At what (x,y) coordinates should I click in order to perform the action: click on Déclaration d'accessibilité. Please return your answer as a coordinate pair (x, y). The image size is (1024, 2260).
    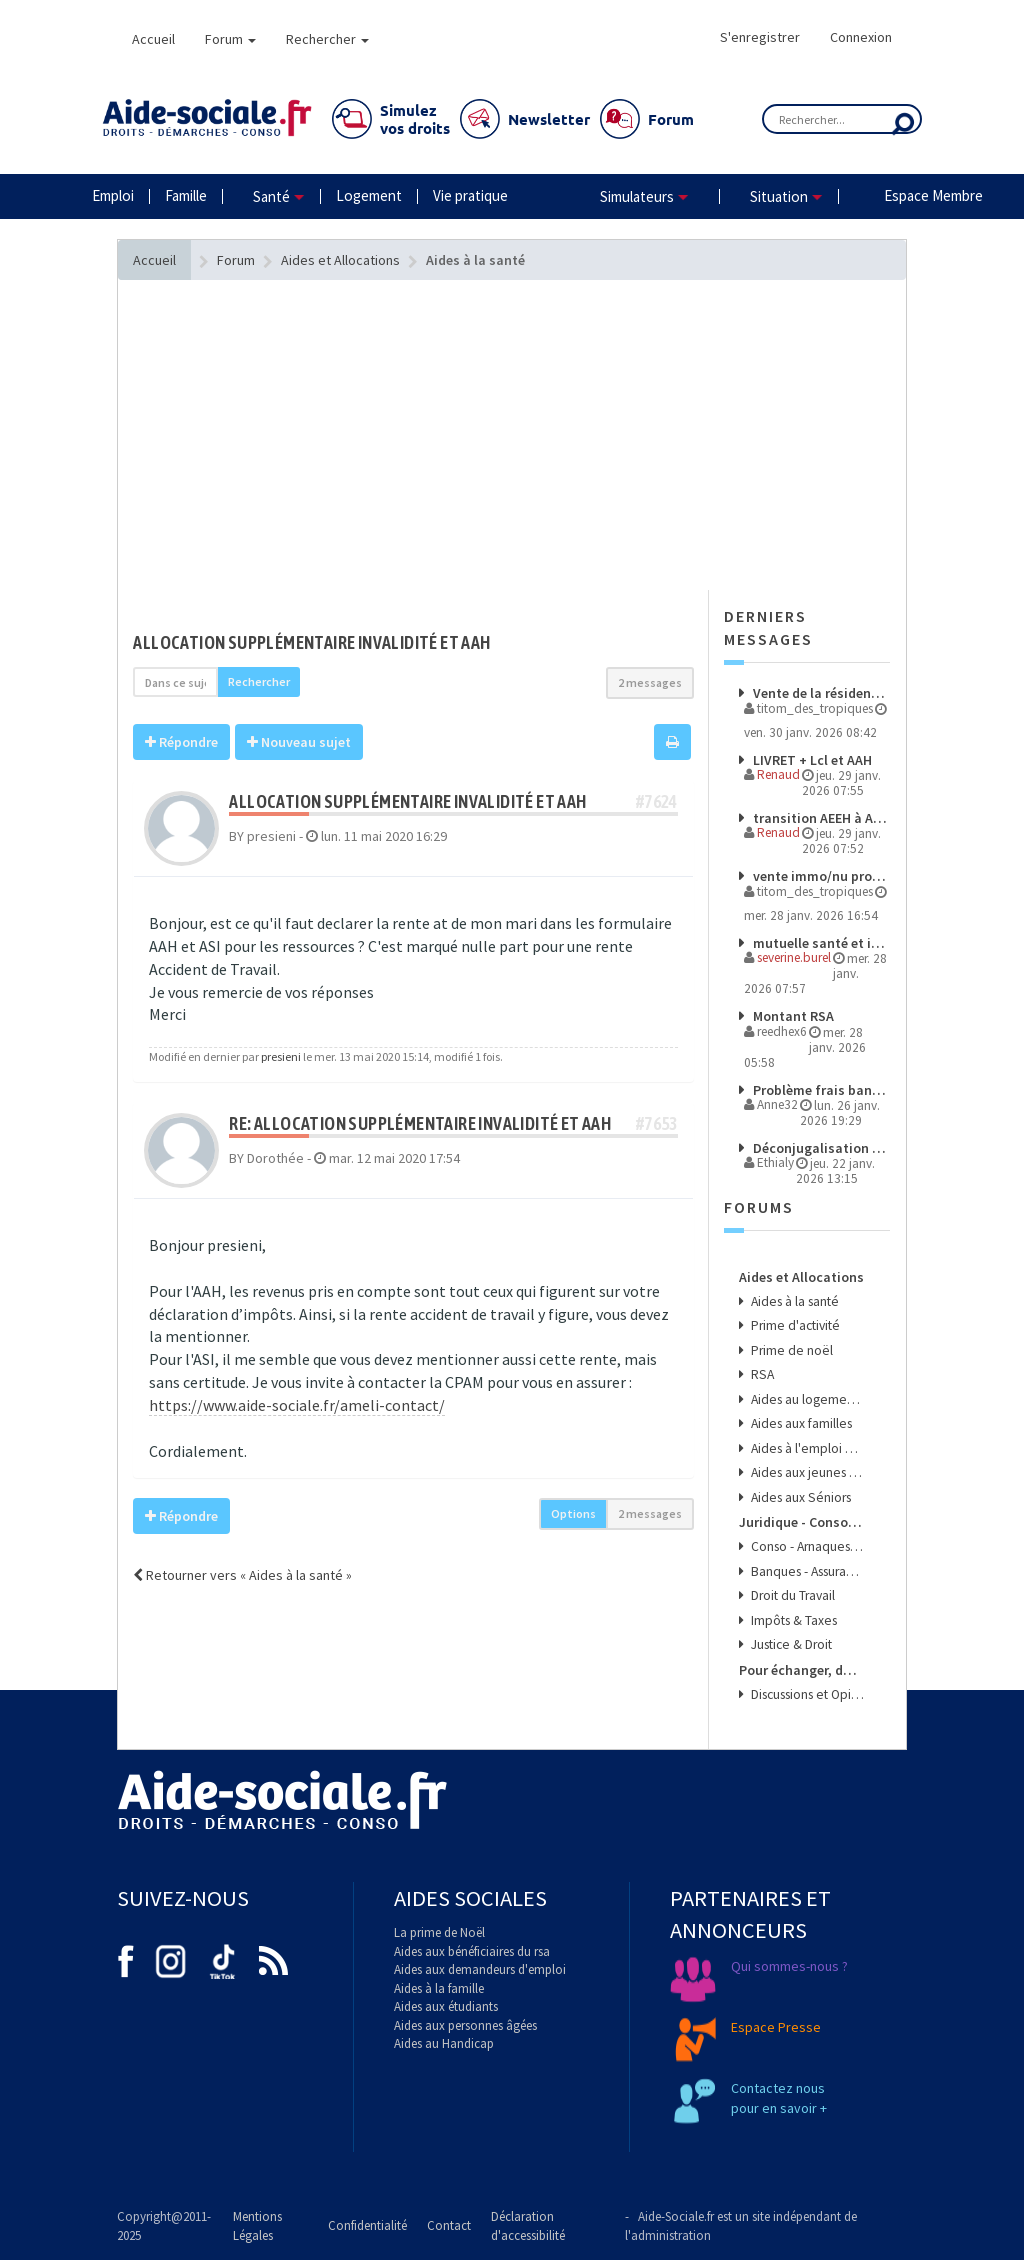
    Looking at the image, I should click on (528, 2226).